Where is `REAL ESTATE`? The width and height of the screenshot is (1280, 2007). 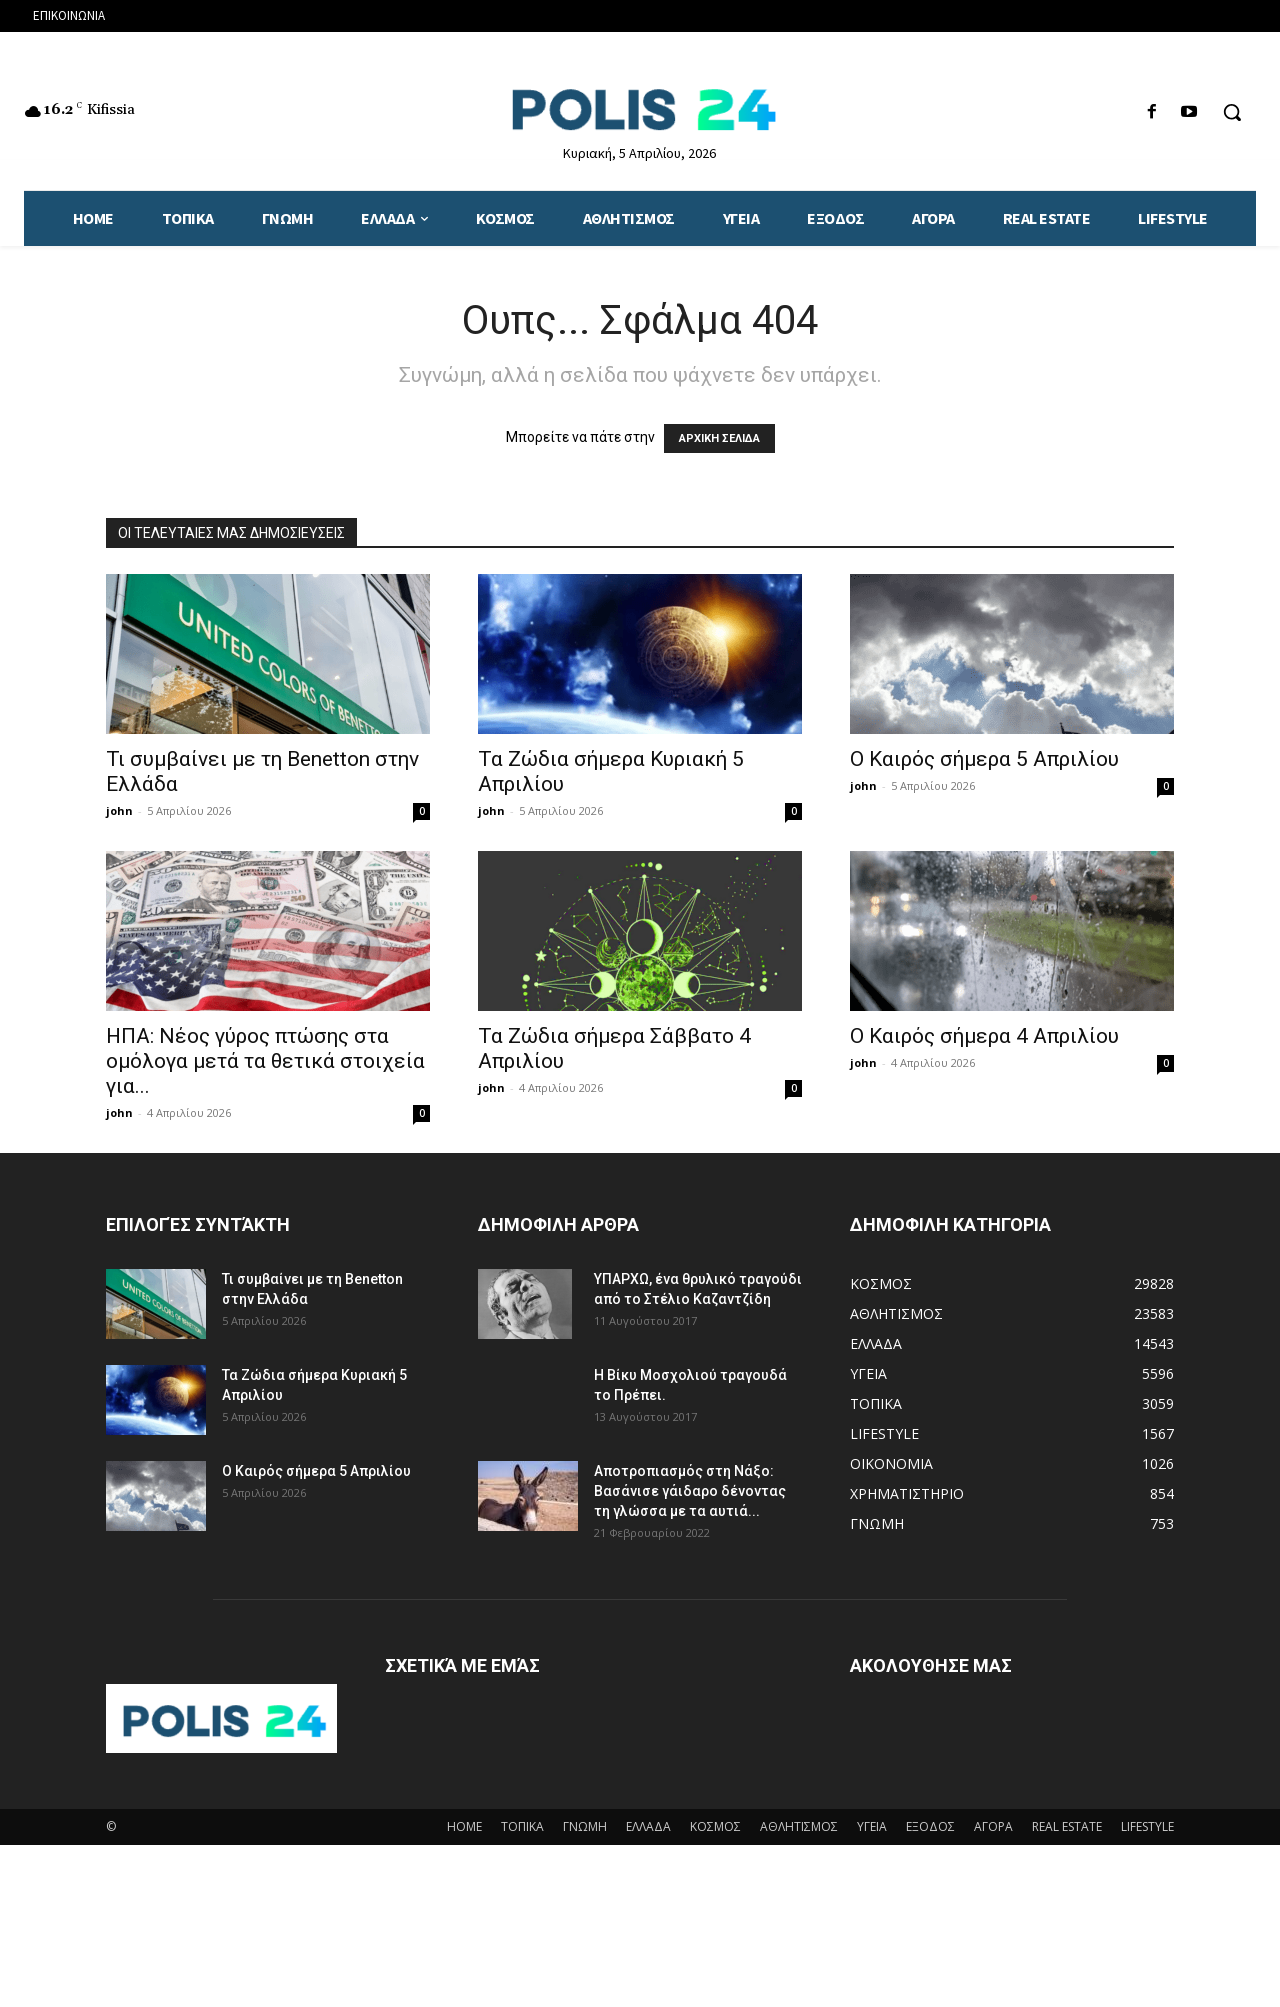
REAL ESTATE is located at coordinates (1067, 1826).